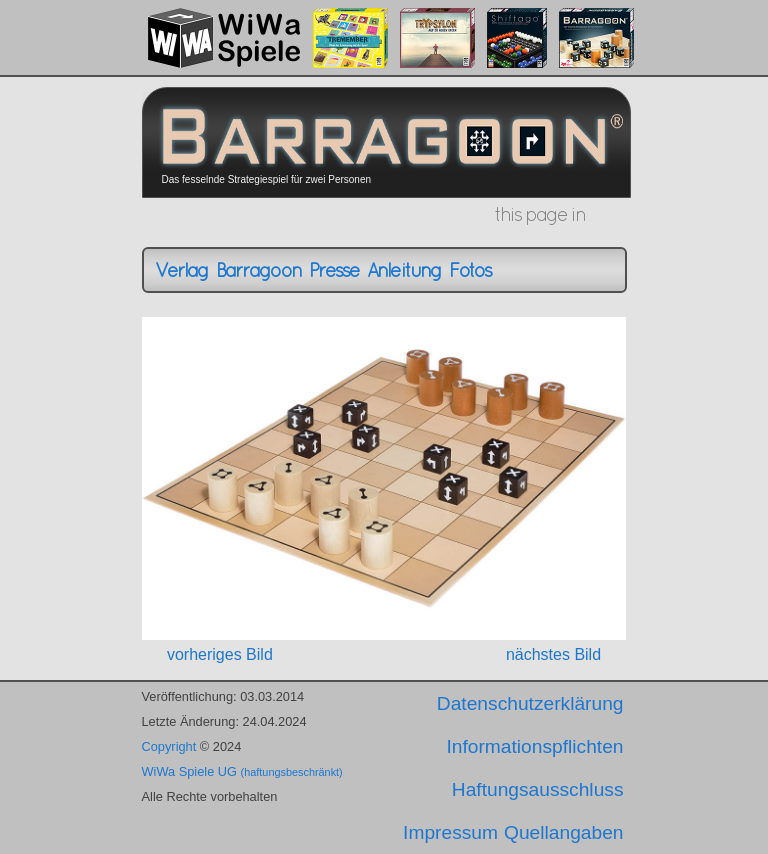 The height and width of the screenshot is (854, 768). What do you see at coordinates (258, 270) in the screenshot?
I see `Barragoon` at bounding box center [258, 270].